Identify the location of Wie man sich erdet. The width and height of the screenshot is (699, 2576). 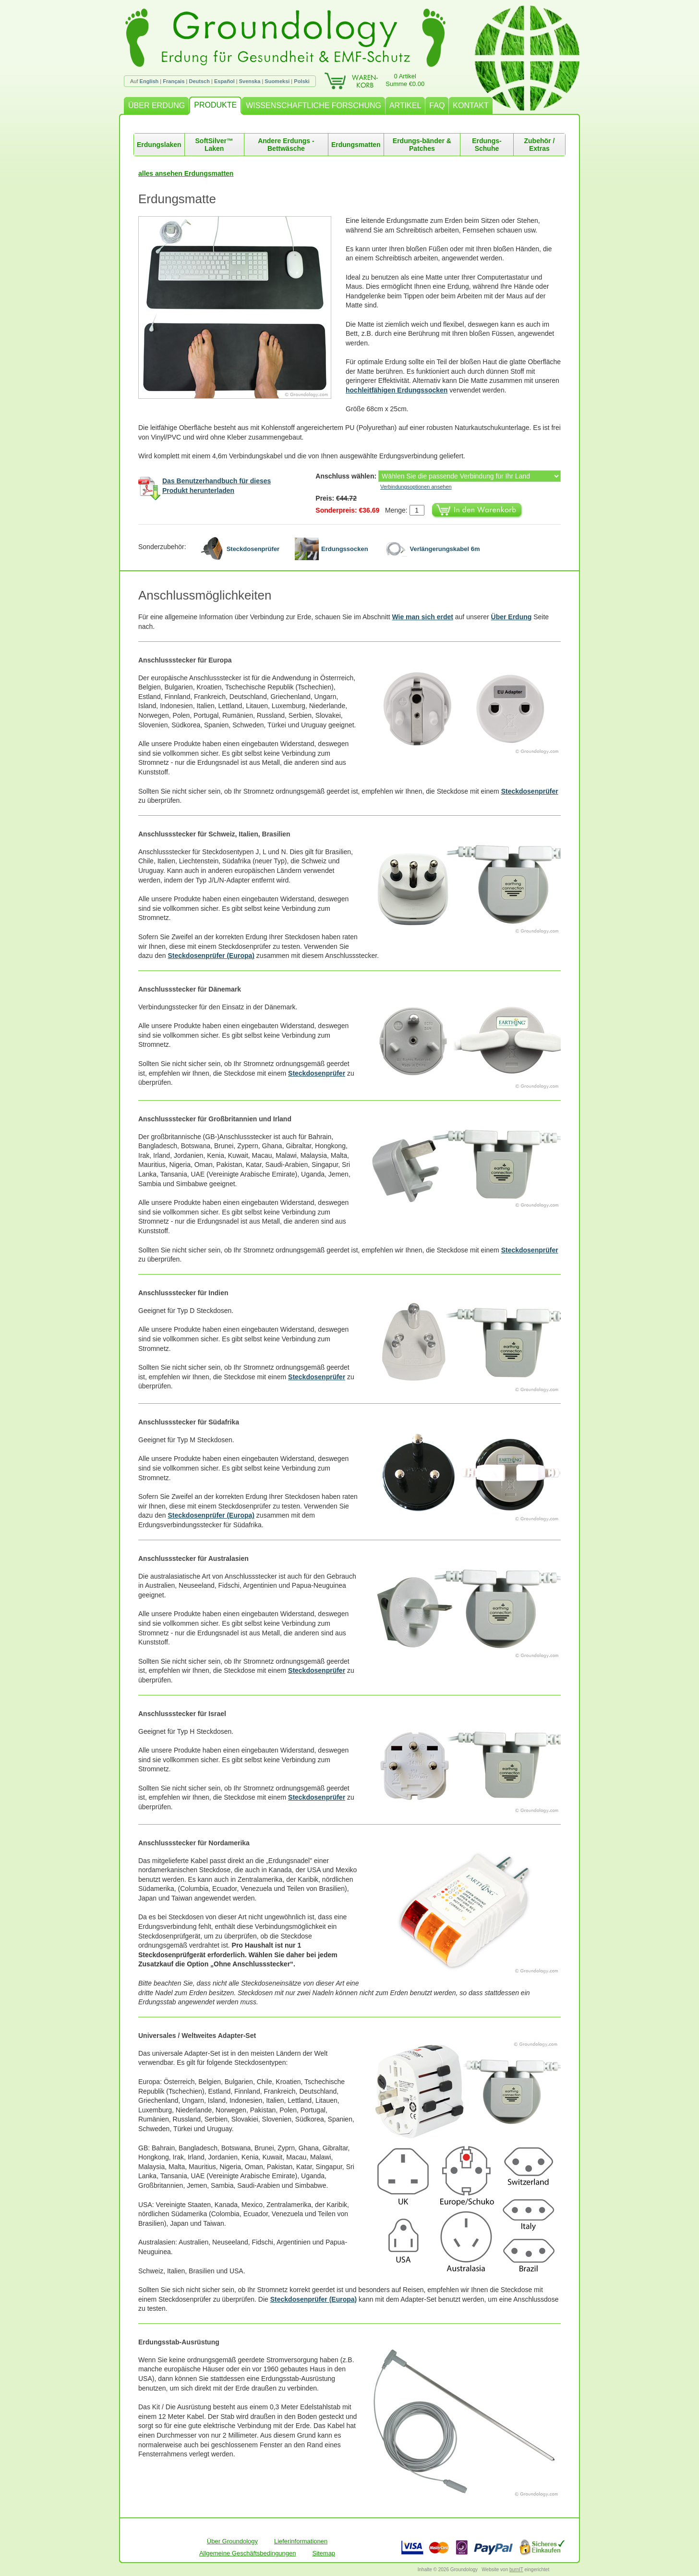
(422, 617).